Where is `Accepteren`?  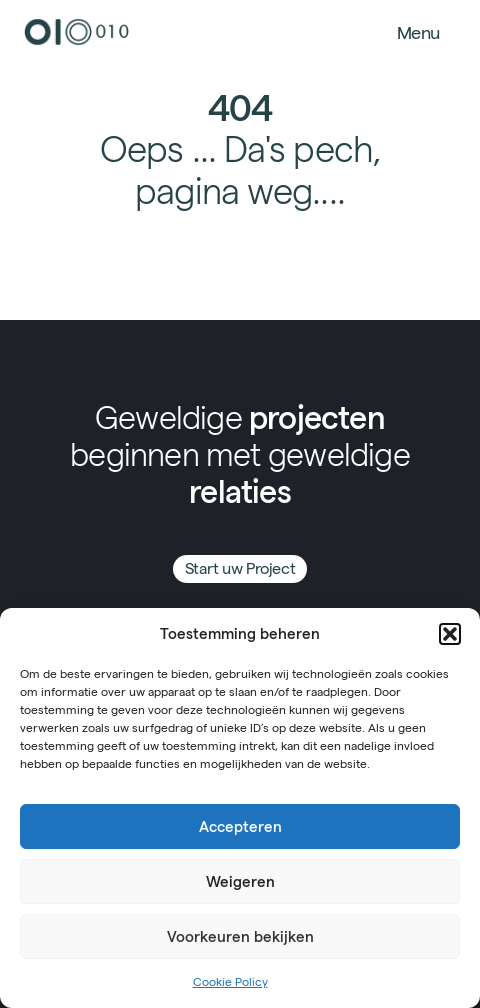
Accepteren is located at coordinates (240, 826).